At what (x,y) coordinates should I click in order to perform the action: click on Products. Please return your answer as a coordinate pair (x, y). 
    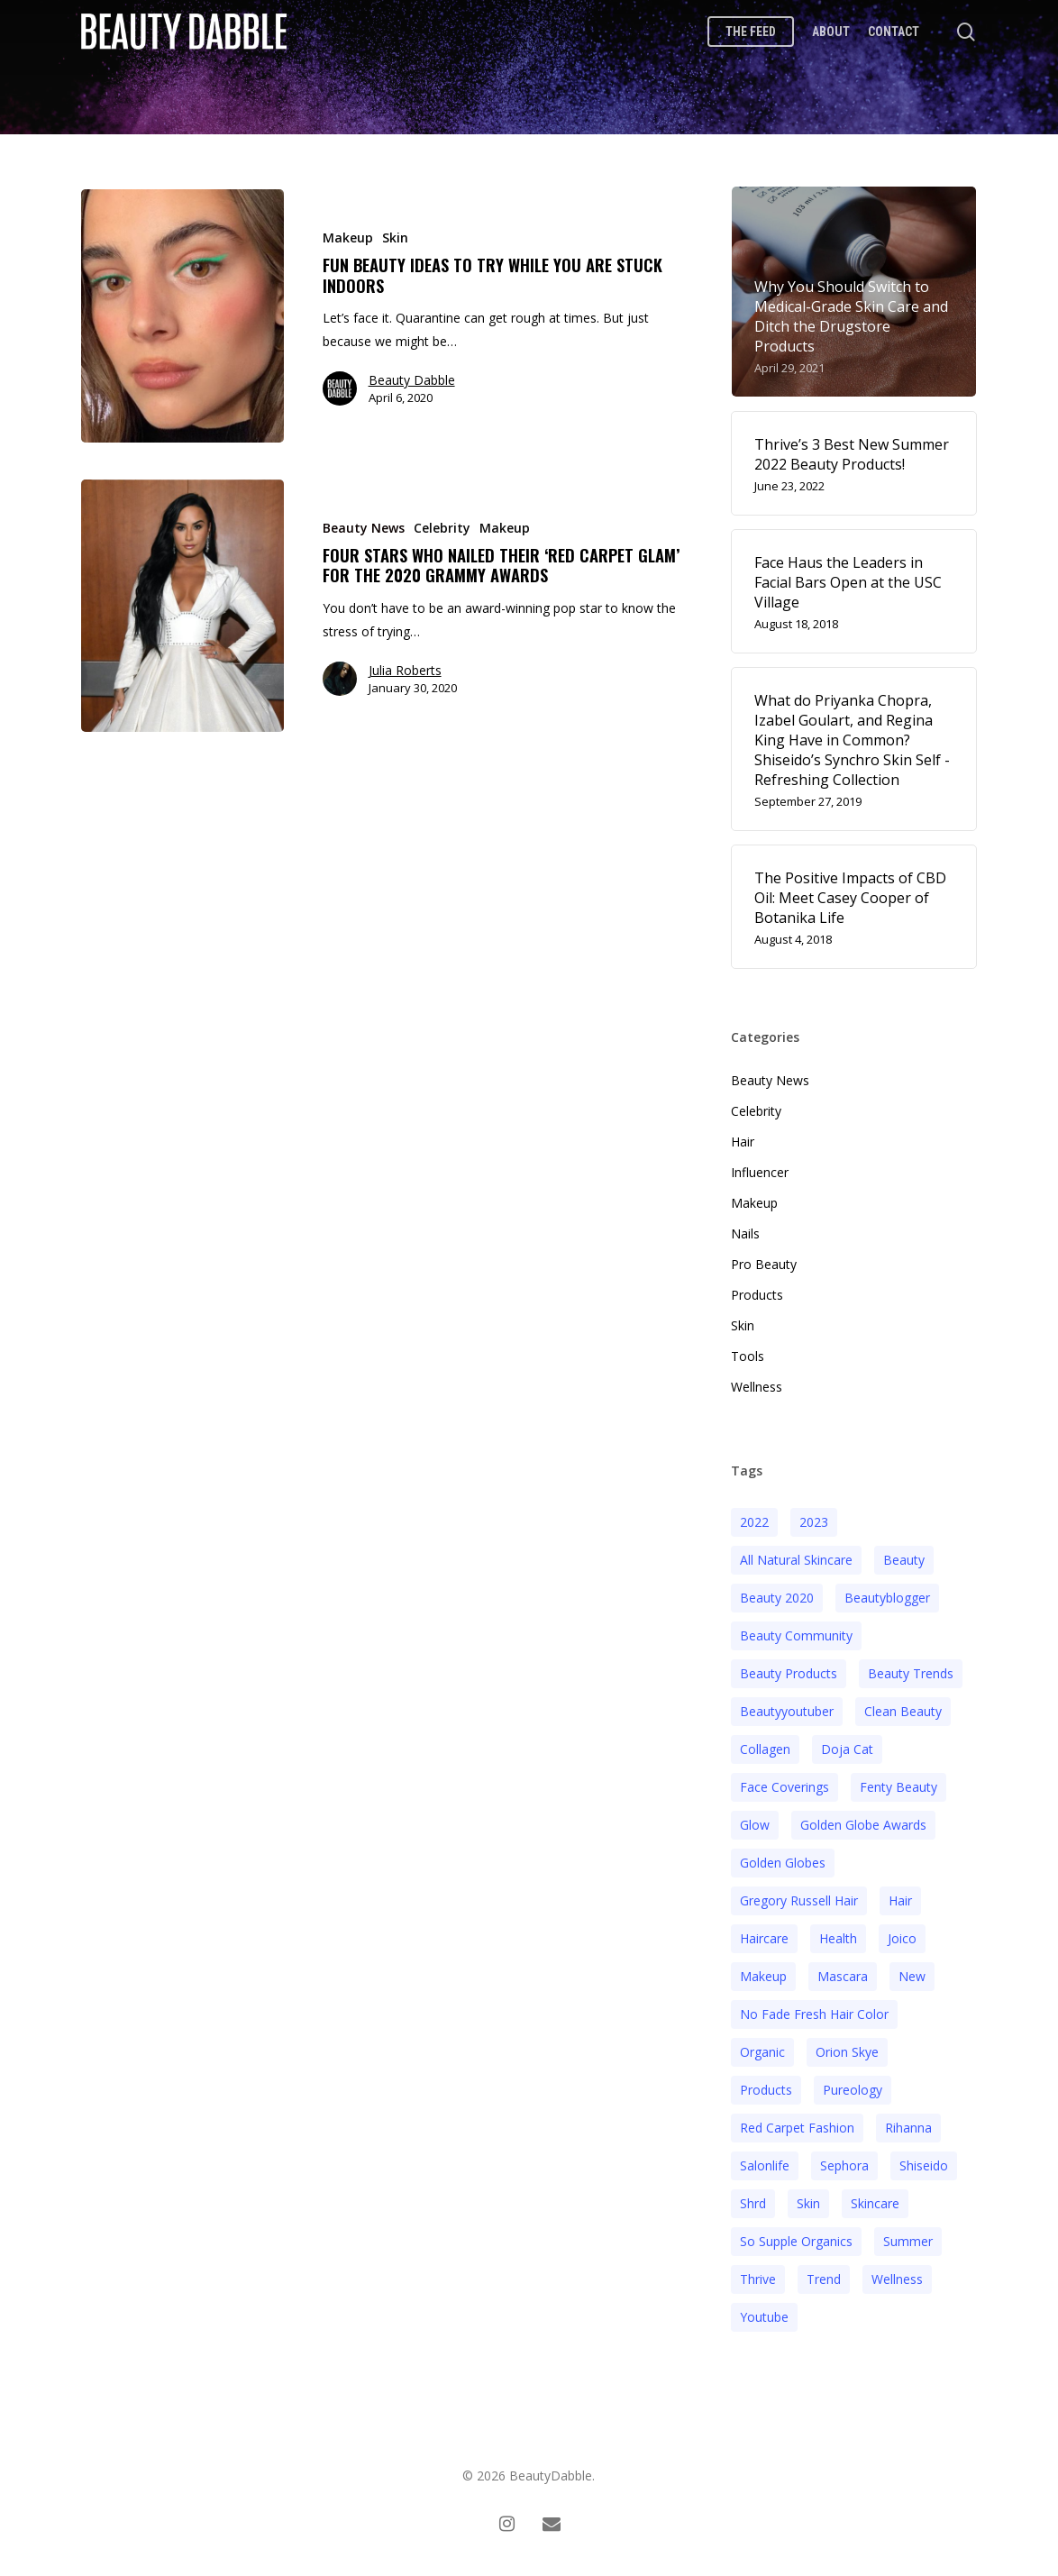
    Looking at the image, I should click on (757, 1294).